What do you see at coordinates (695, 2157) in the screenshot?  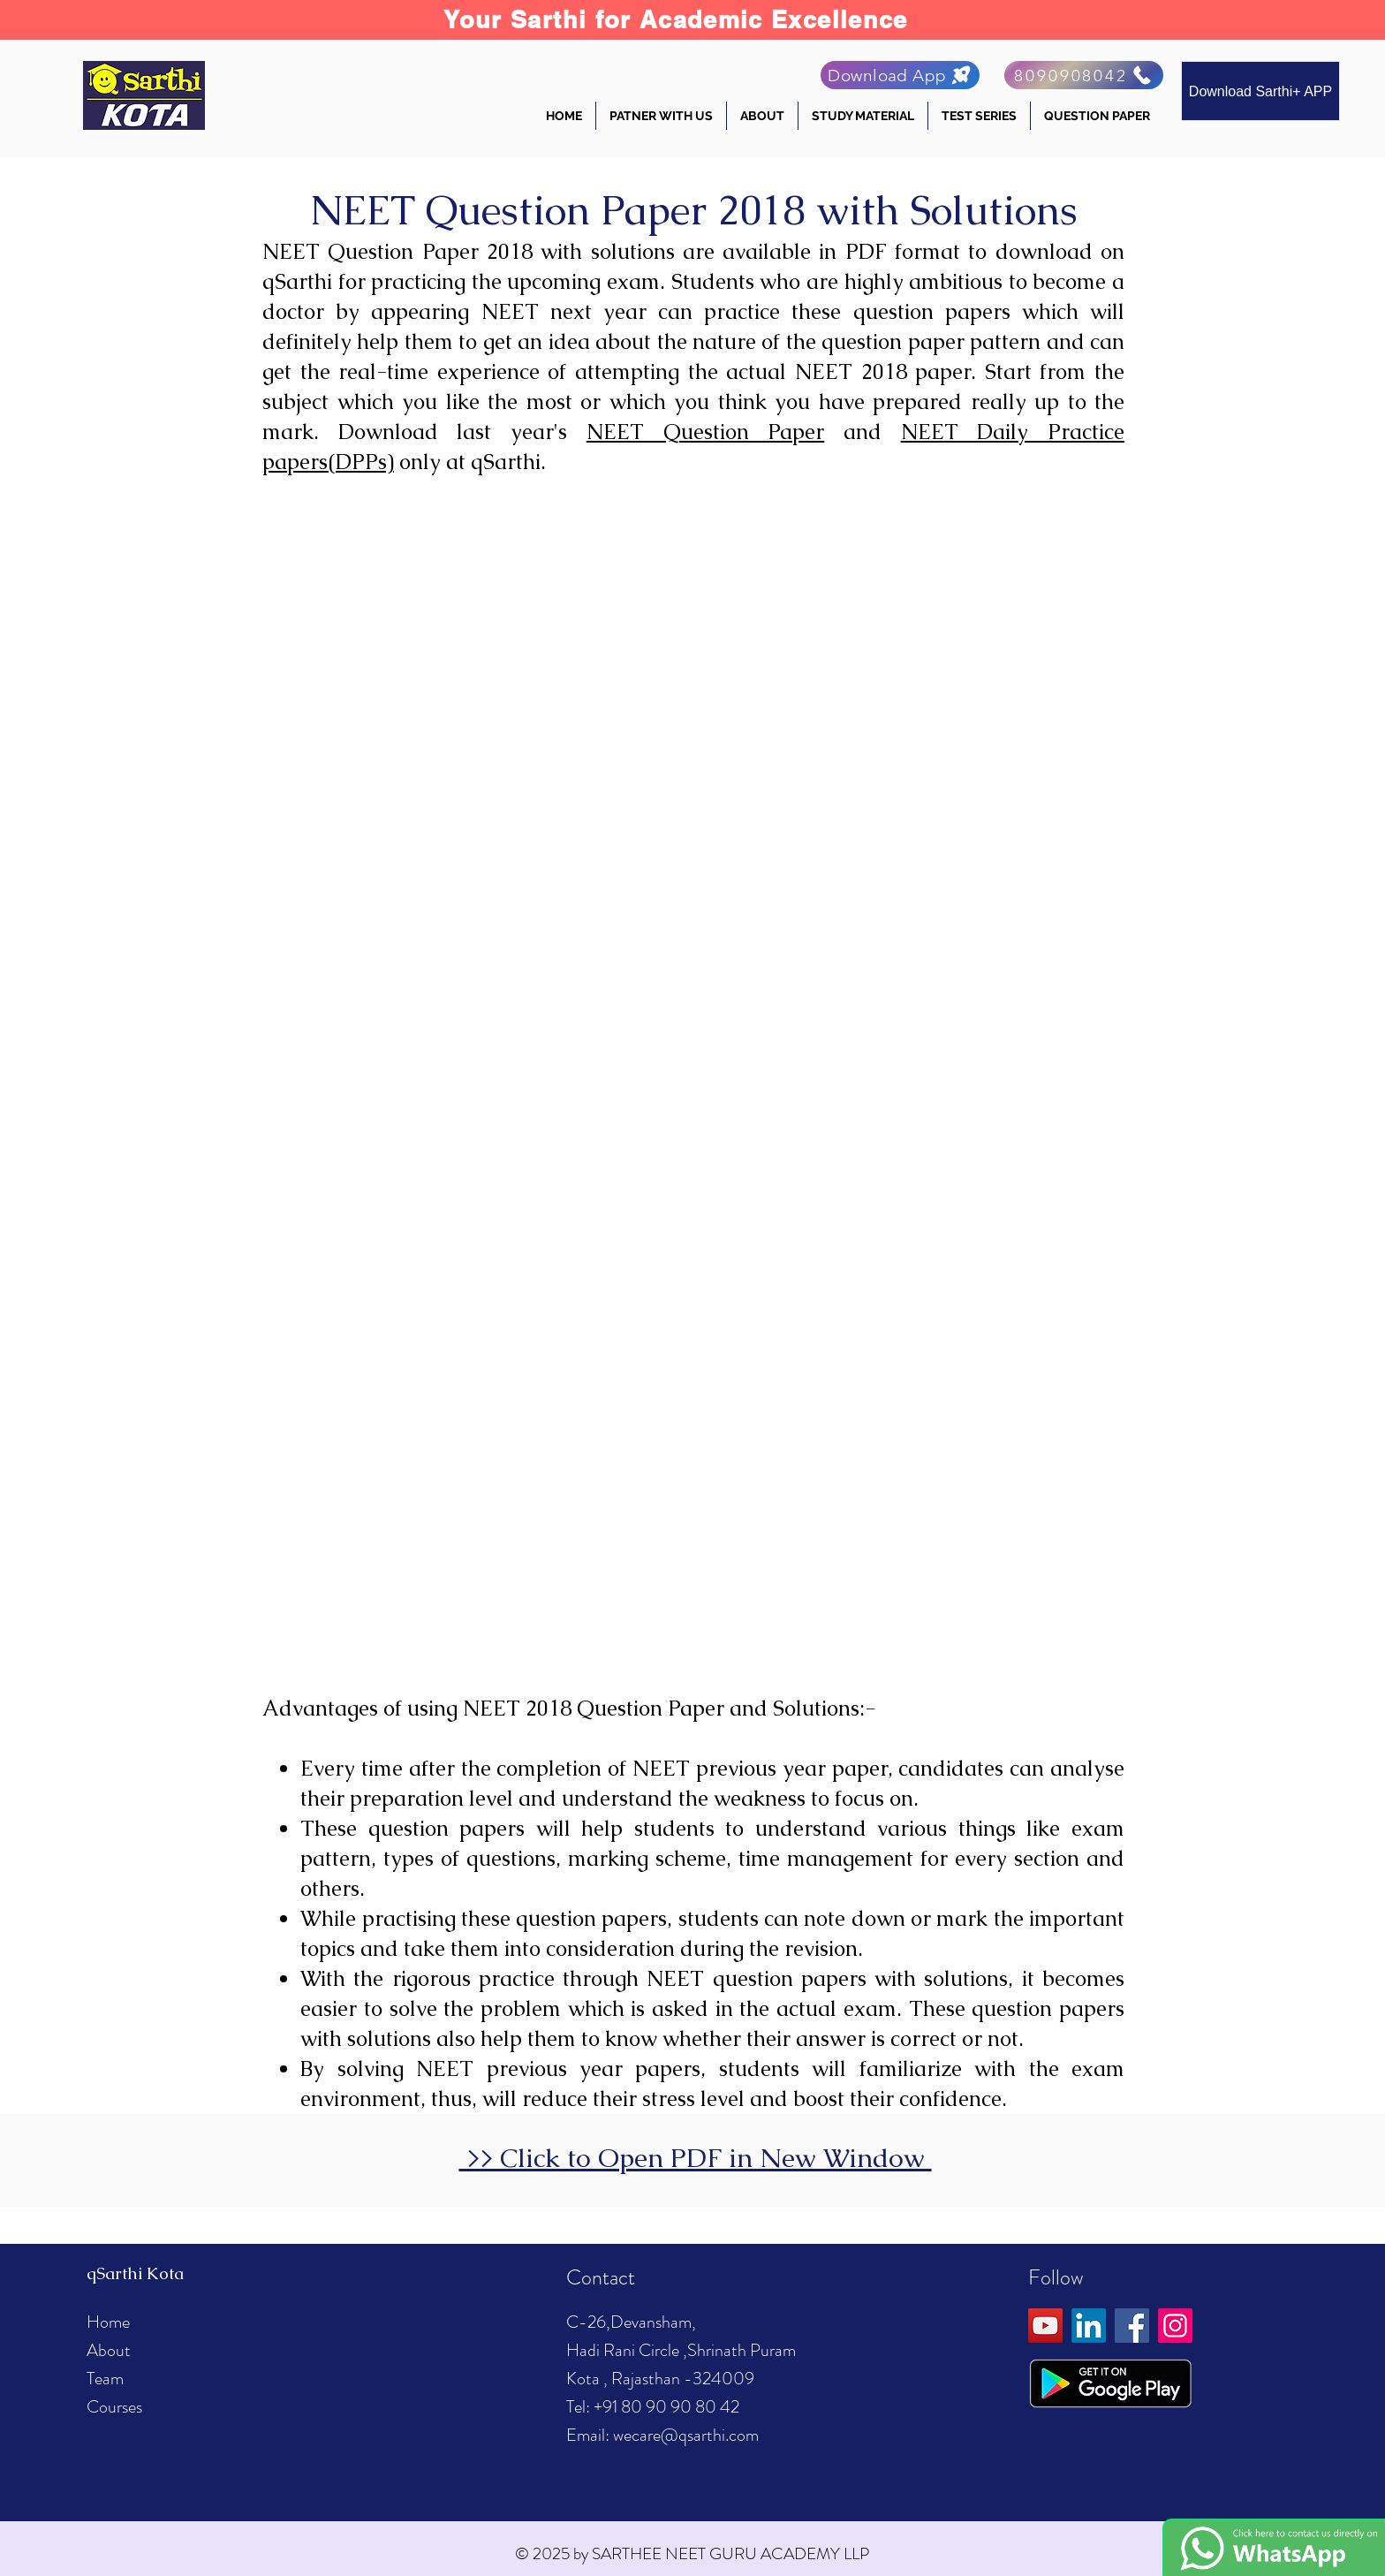 I see `>> Click to Open PDF in New Window` at bounding box center [695, 2157].